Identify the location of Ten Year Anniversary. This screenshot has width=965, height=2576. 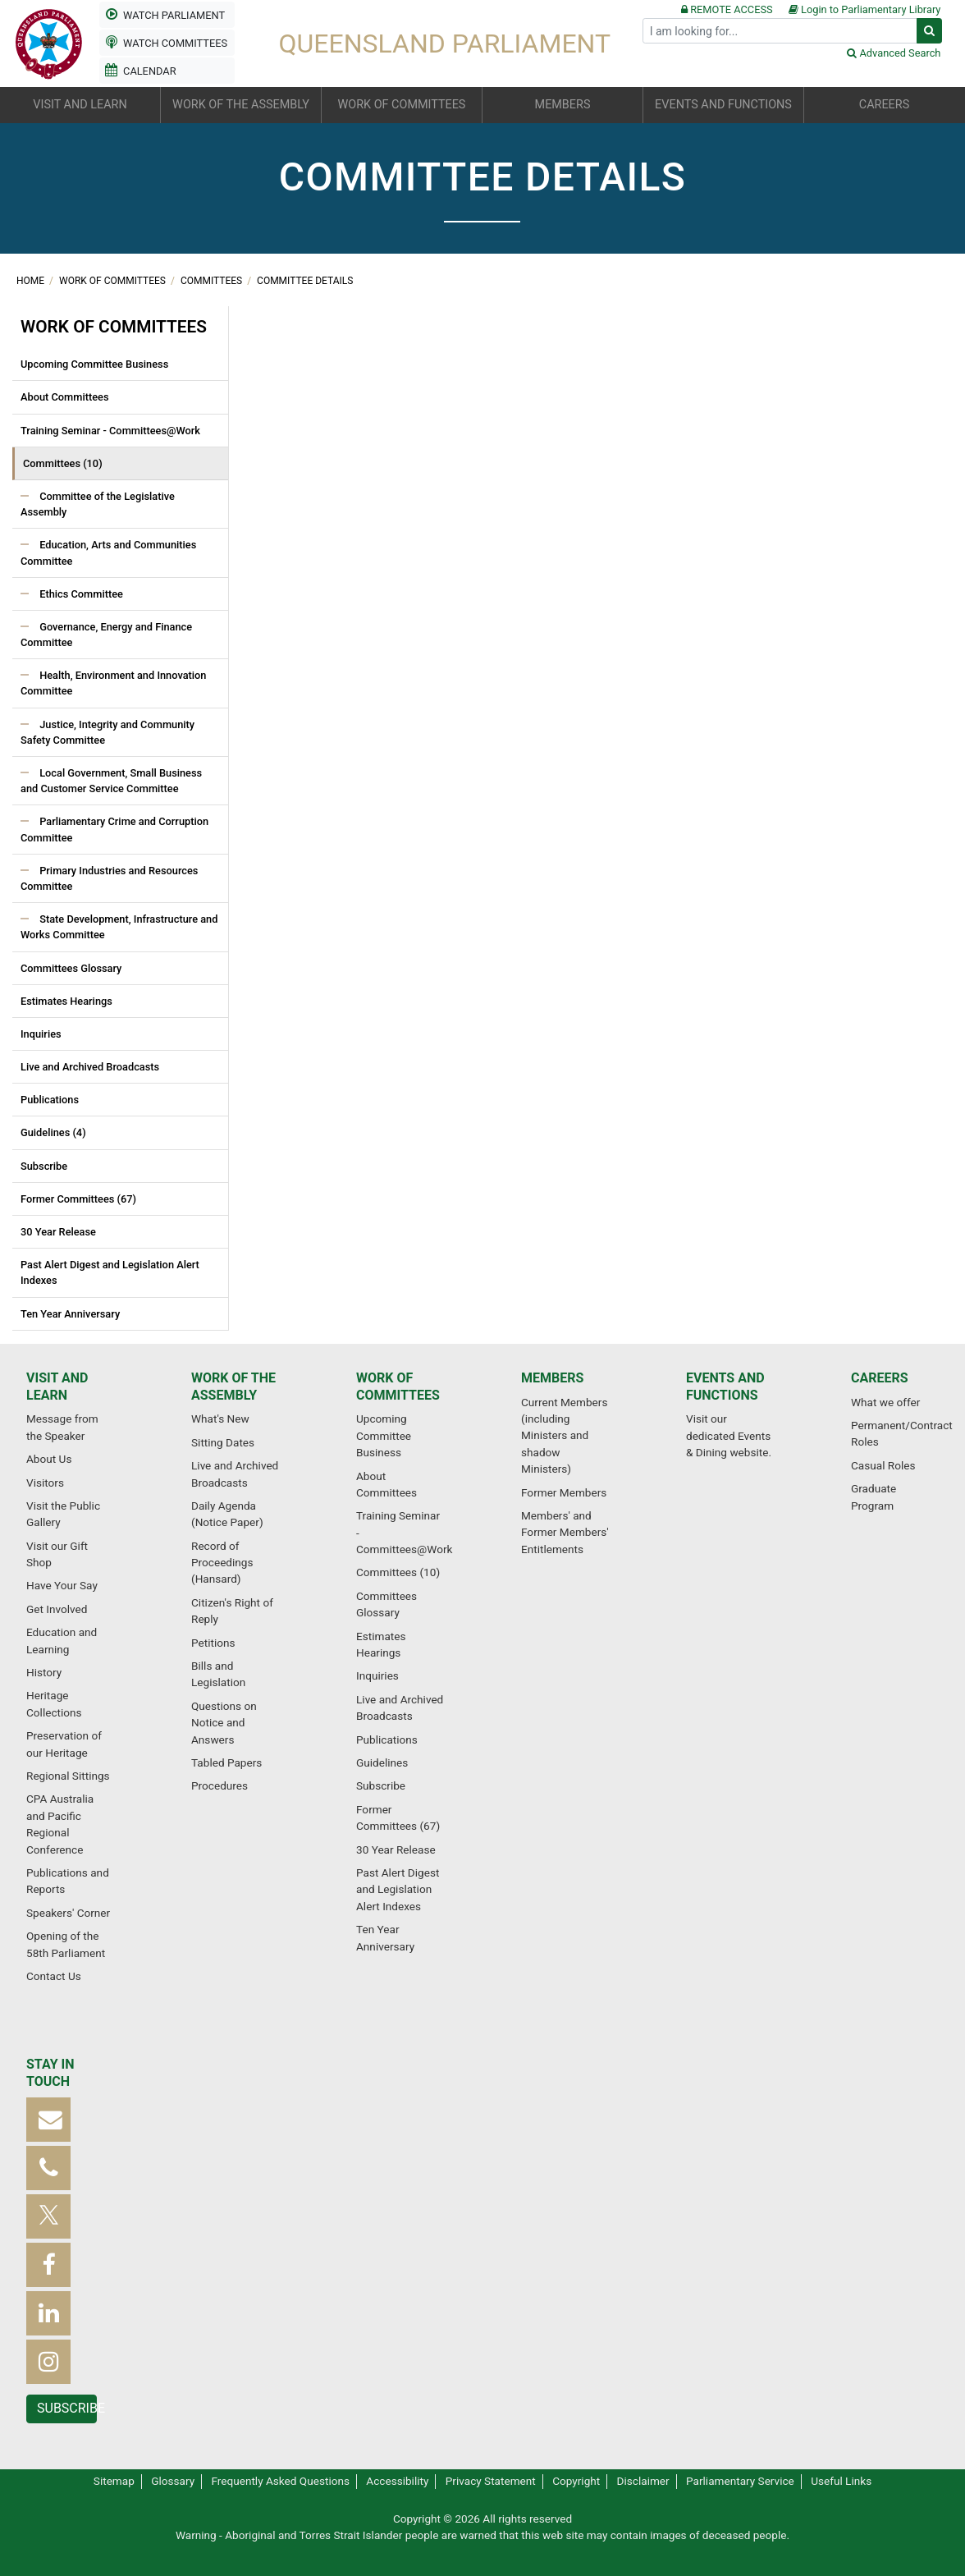
(70, 1314).